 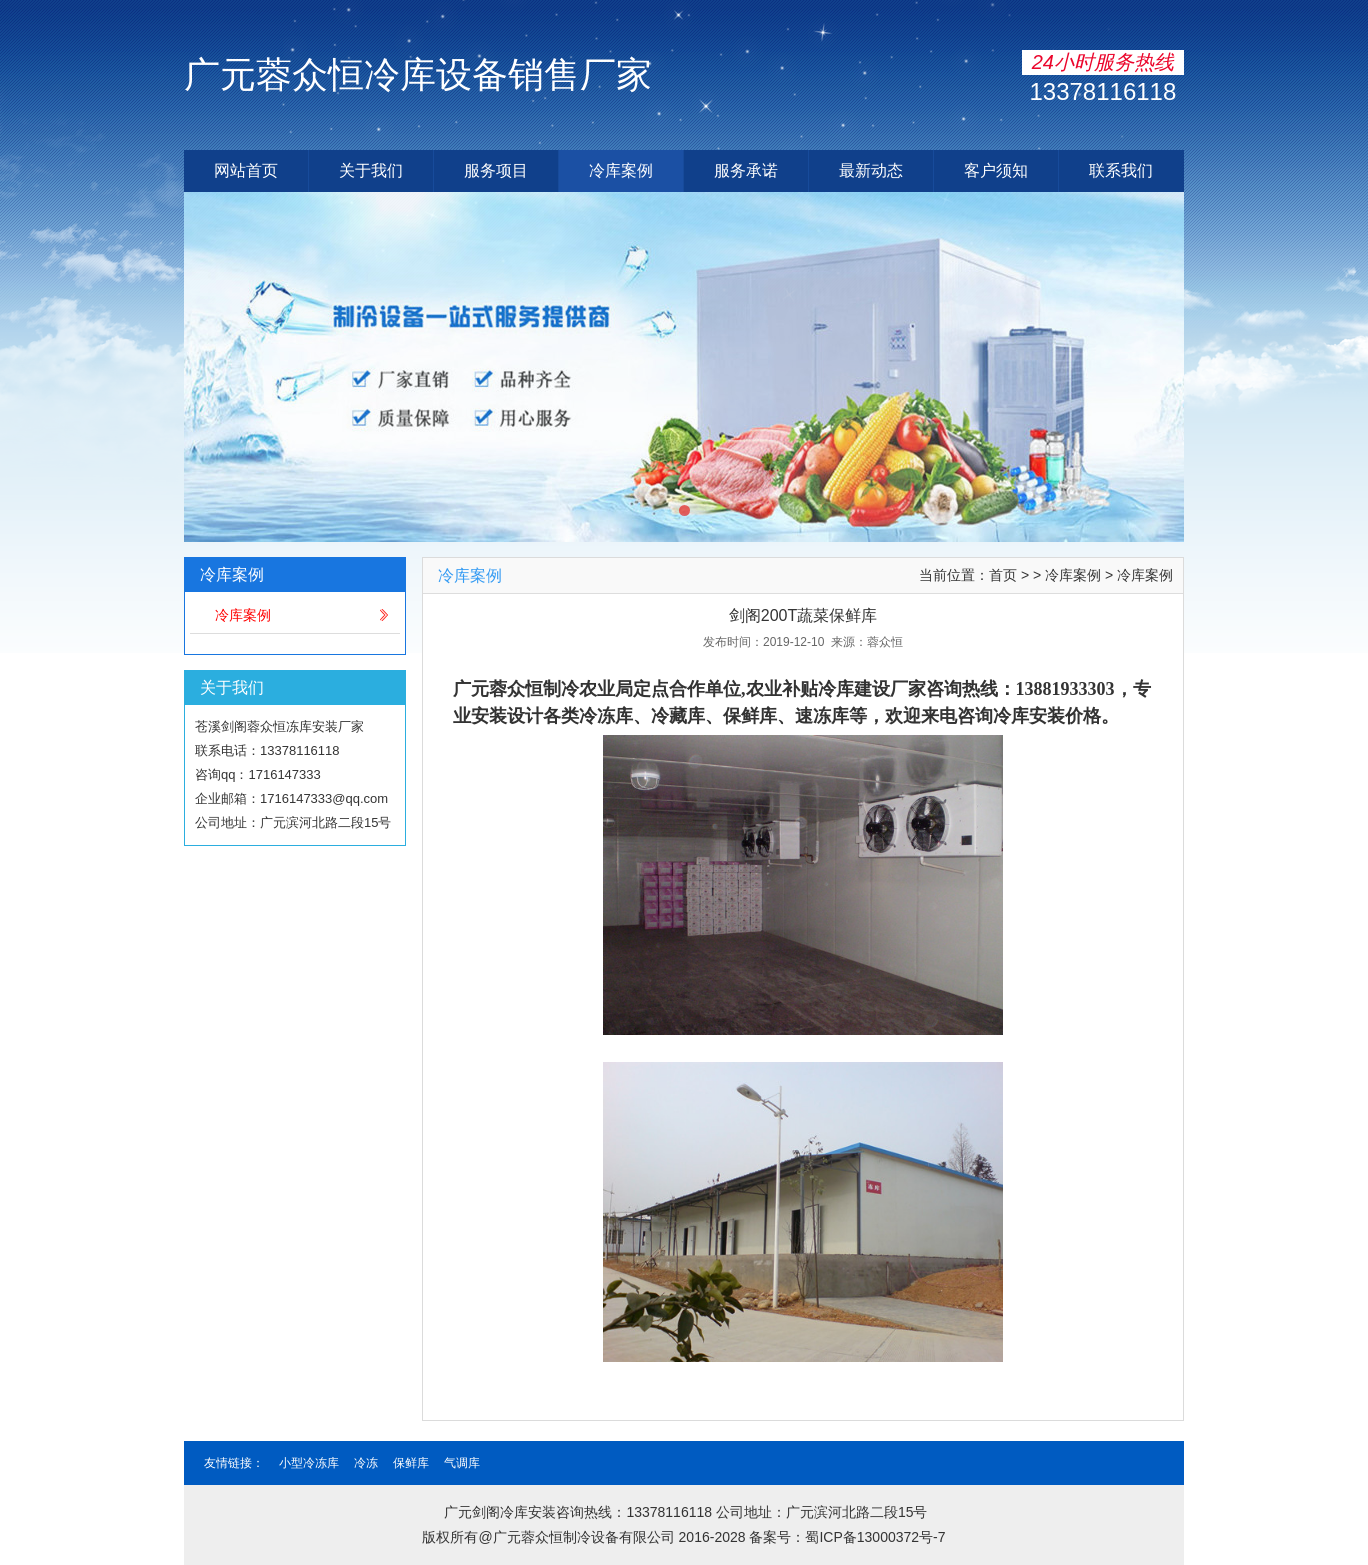 What do you see at coordinates (309, 1463) in the screenshot?
I see `小型冷冻库` at bounding box center [309, 1463].